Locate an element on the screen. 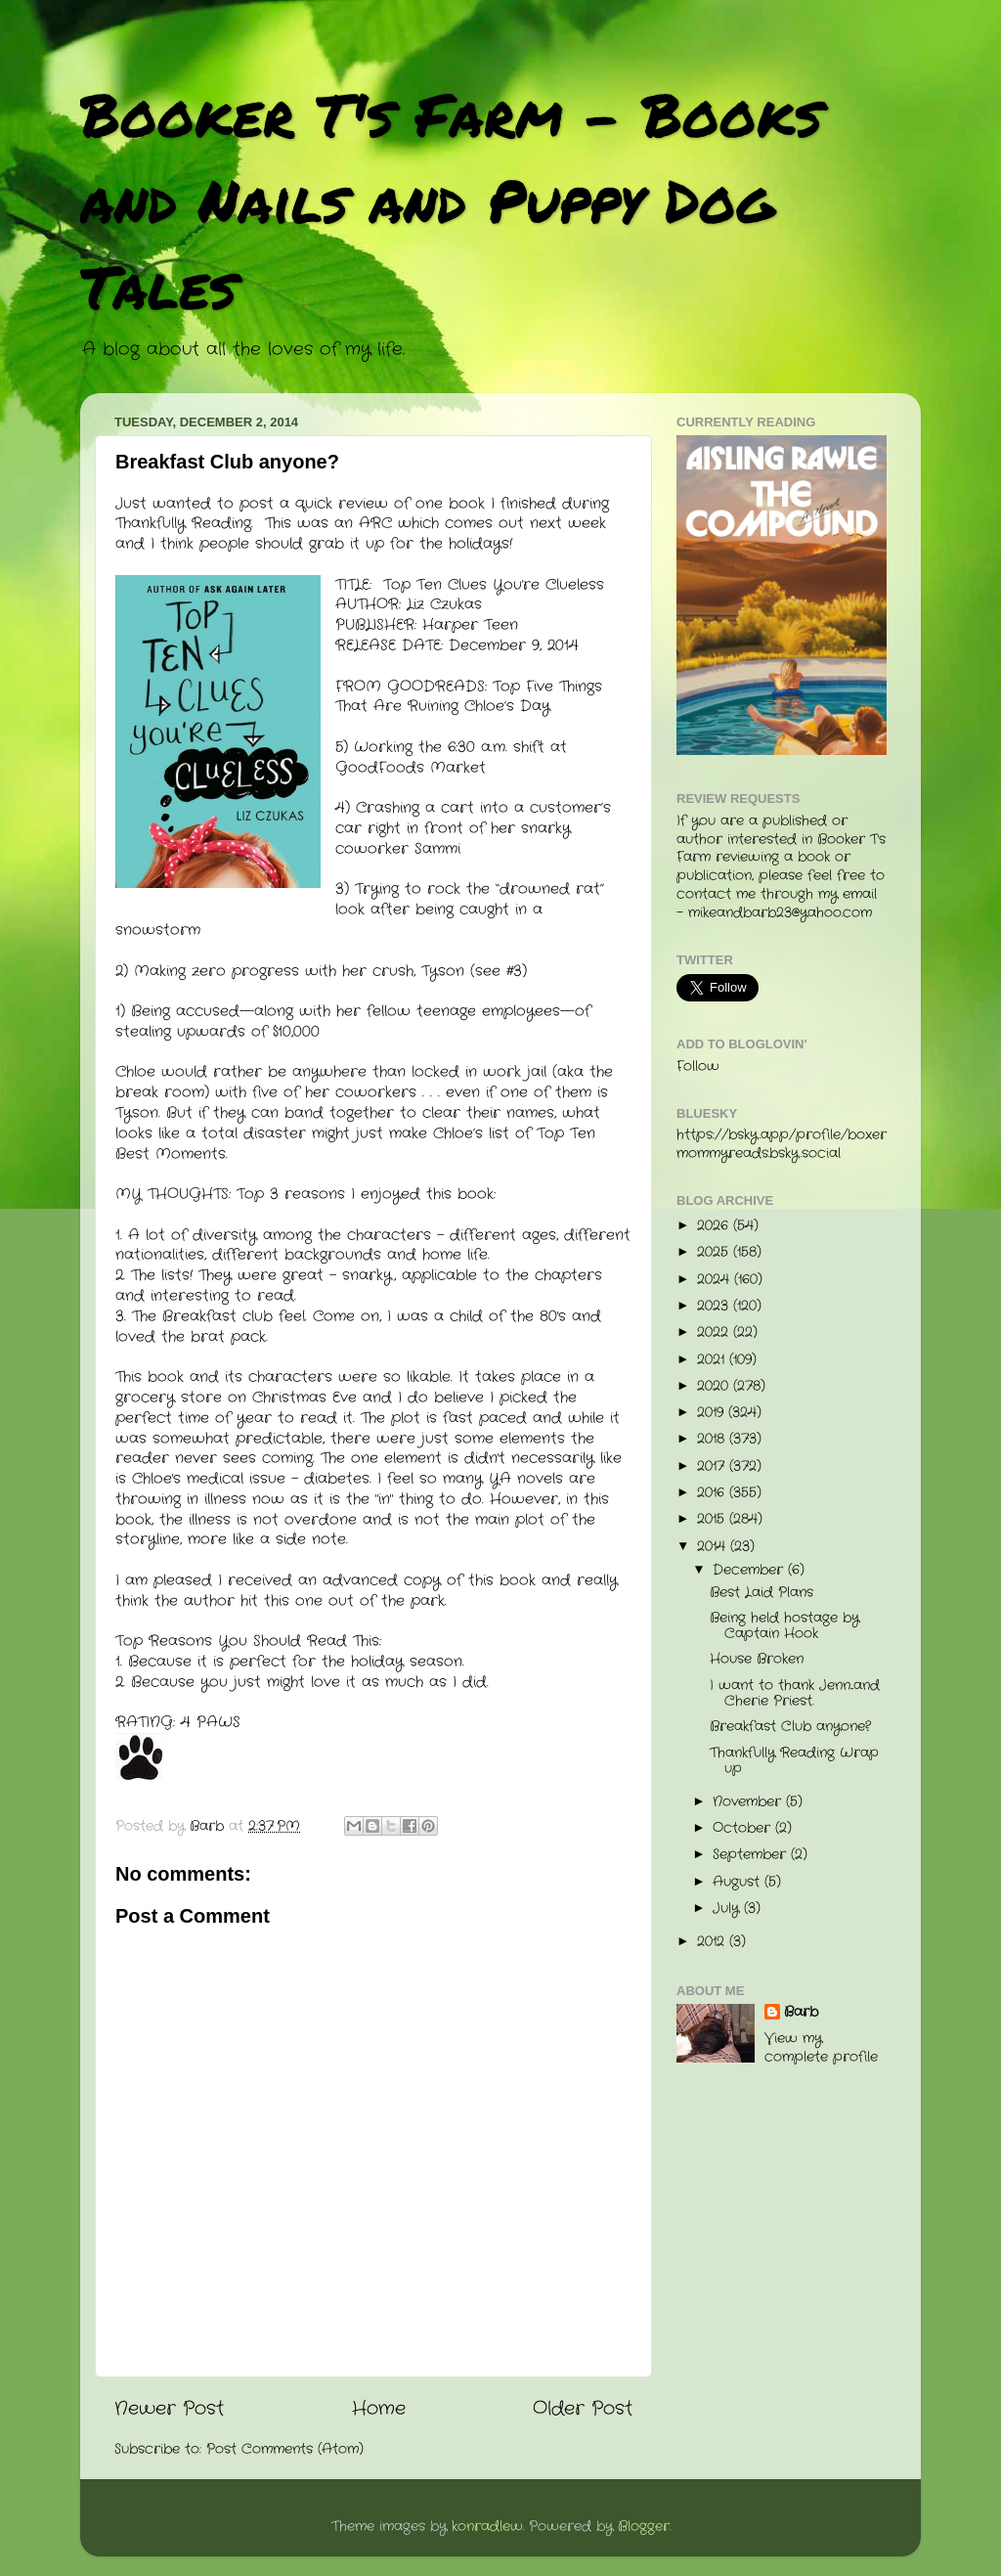 This screenshot has width=1001, height=2576. 2014 is located at coordinates (713, 1546).